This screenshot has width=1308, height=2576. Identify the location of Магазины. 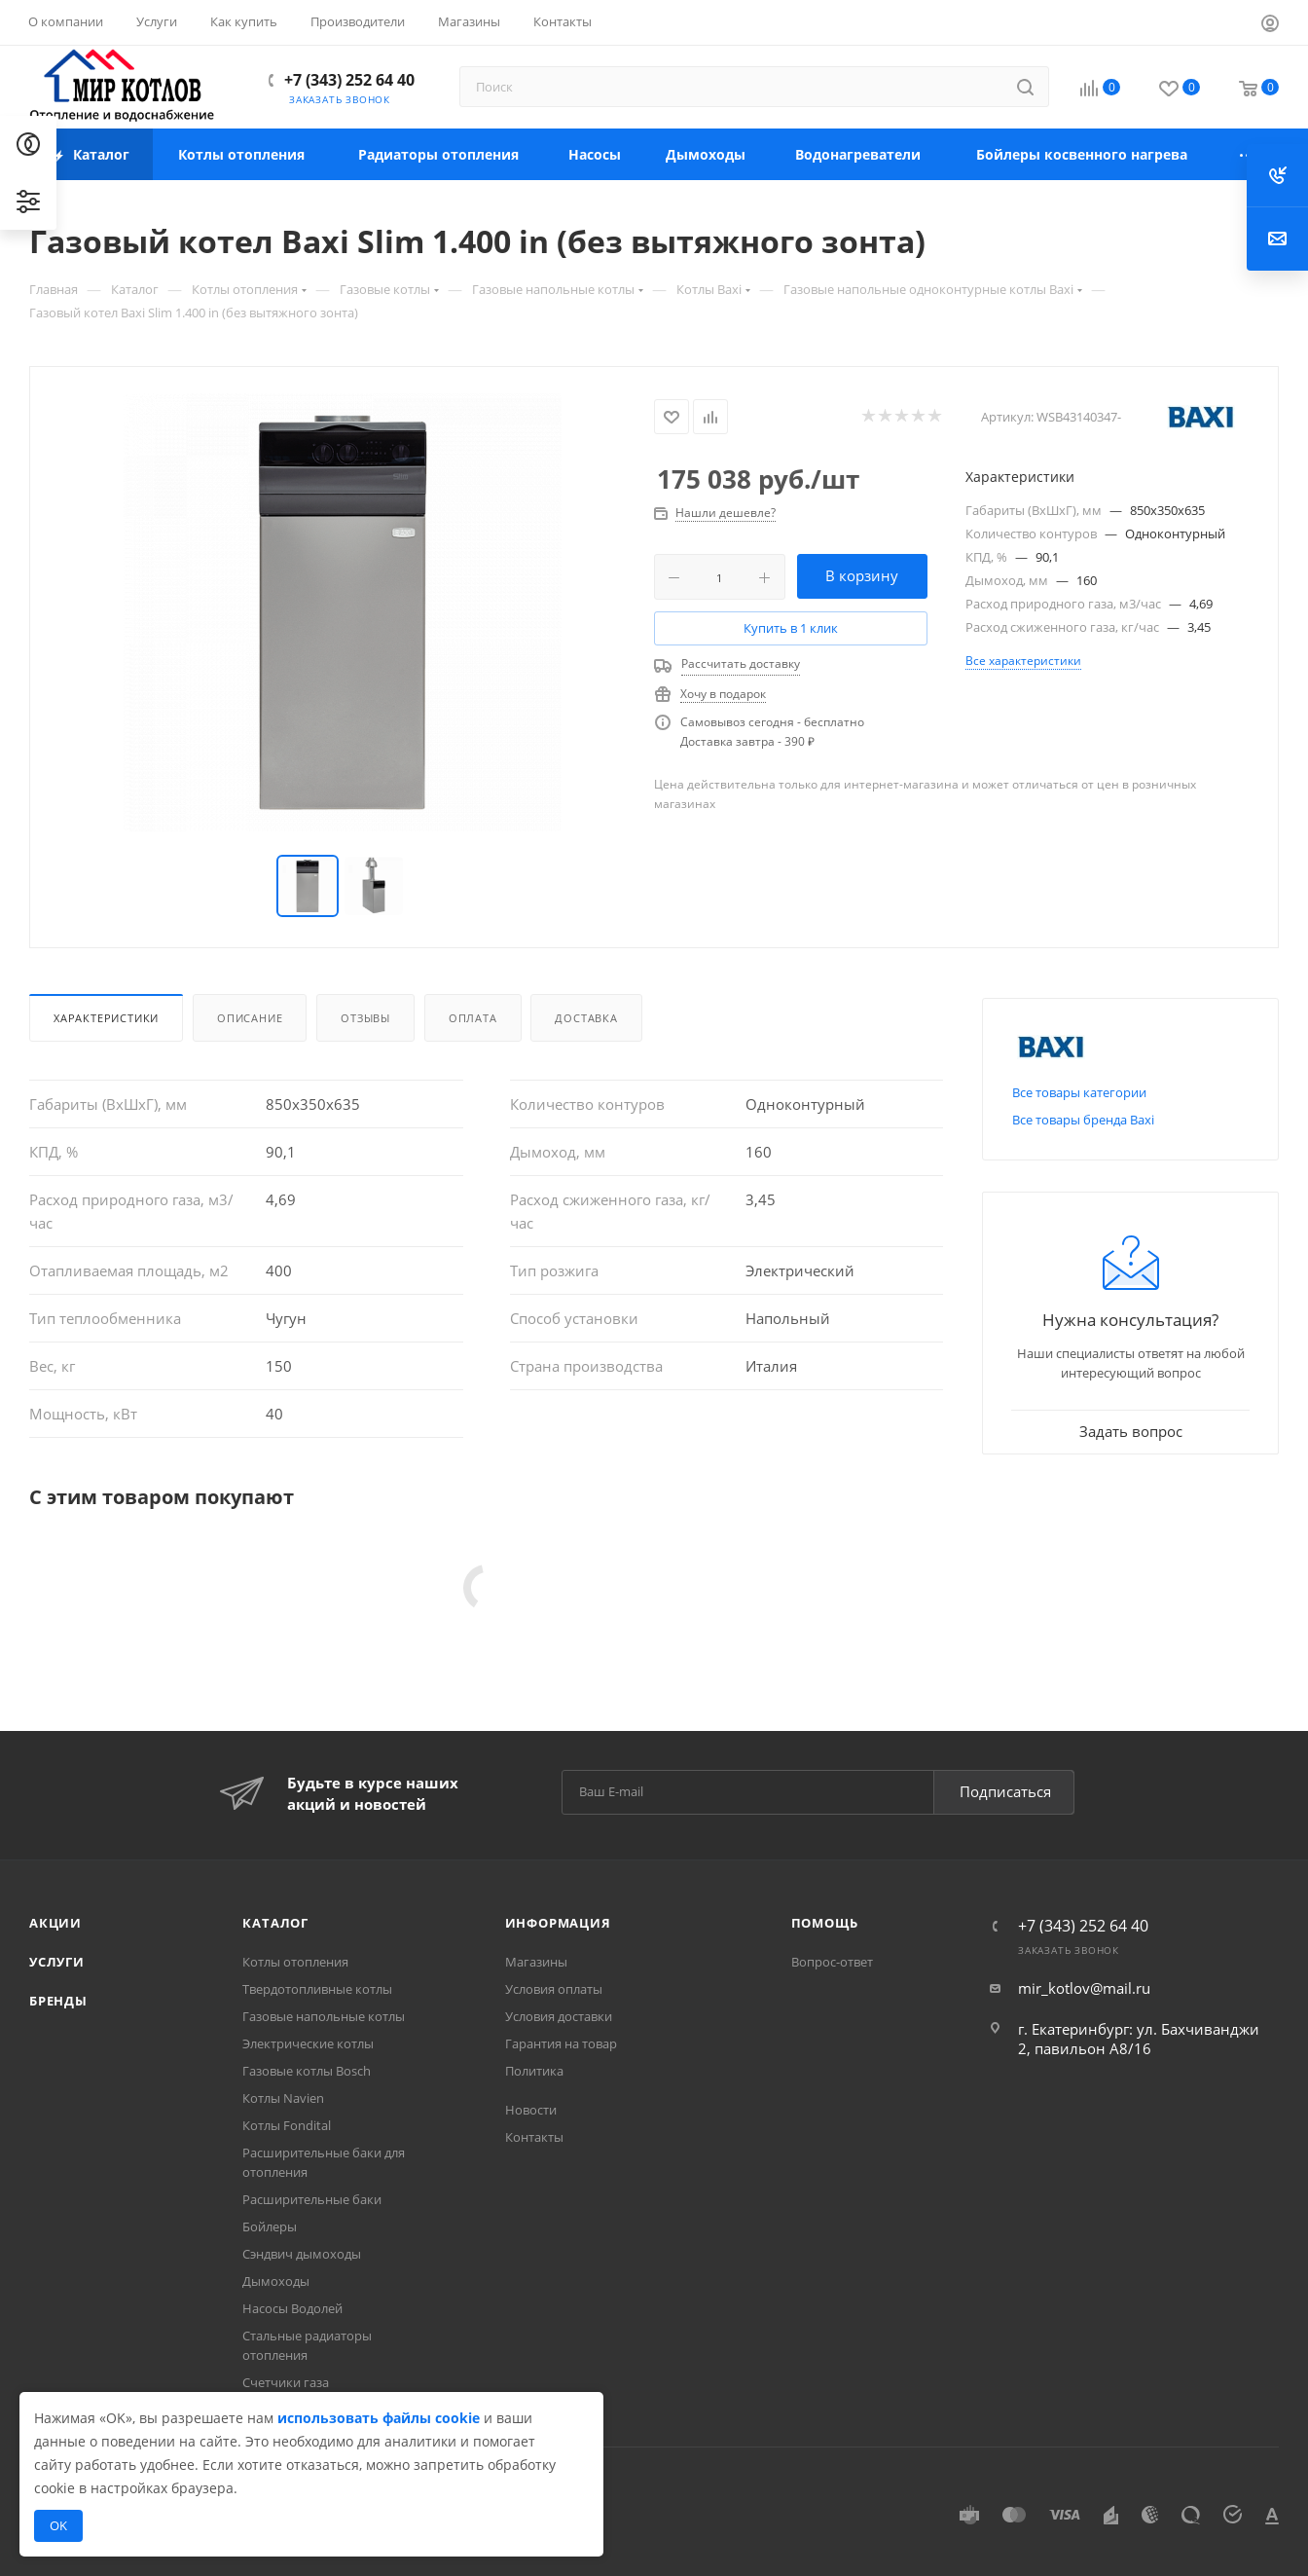
(536, 1961).